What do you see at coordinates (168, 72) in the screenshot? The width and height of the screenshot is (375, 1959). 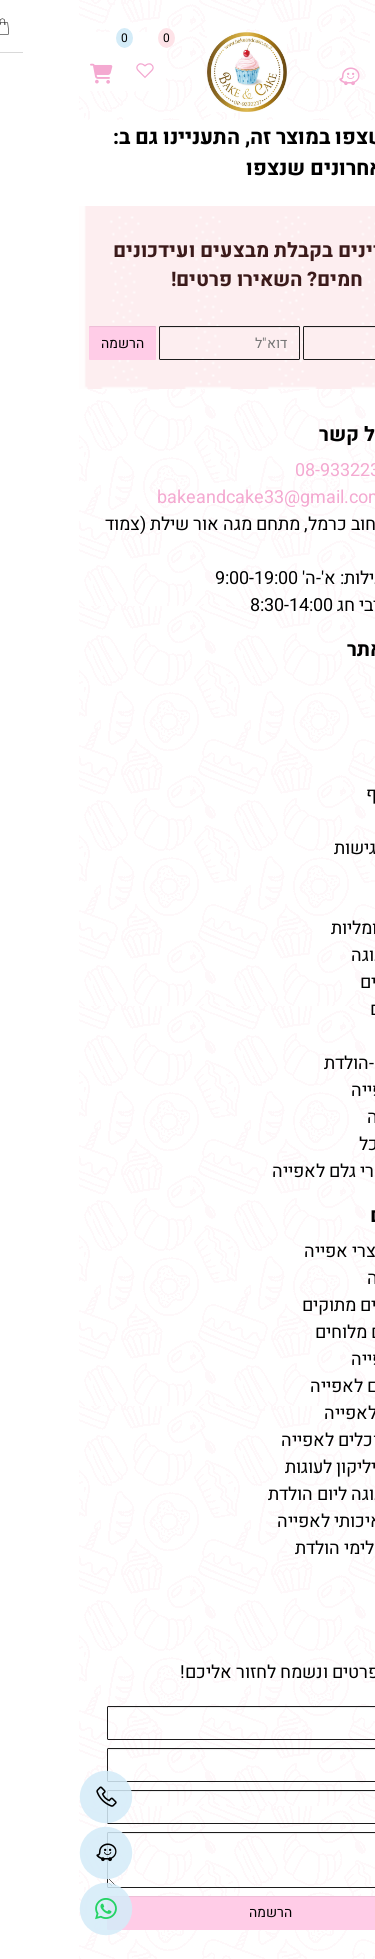 I see `[Website logo]` at bounding box center [168, 72].